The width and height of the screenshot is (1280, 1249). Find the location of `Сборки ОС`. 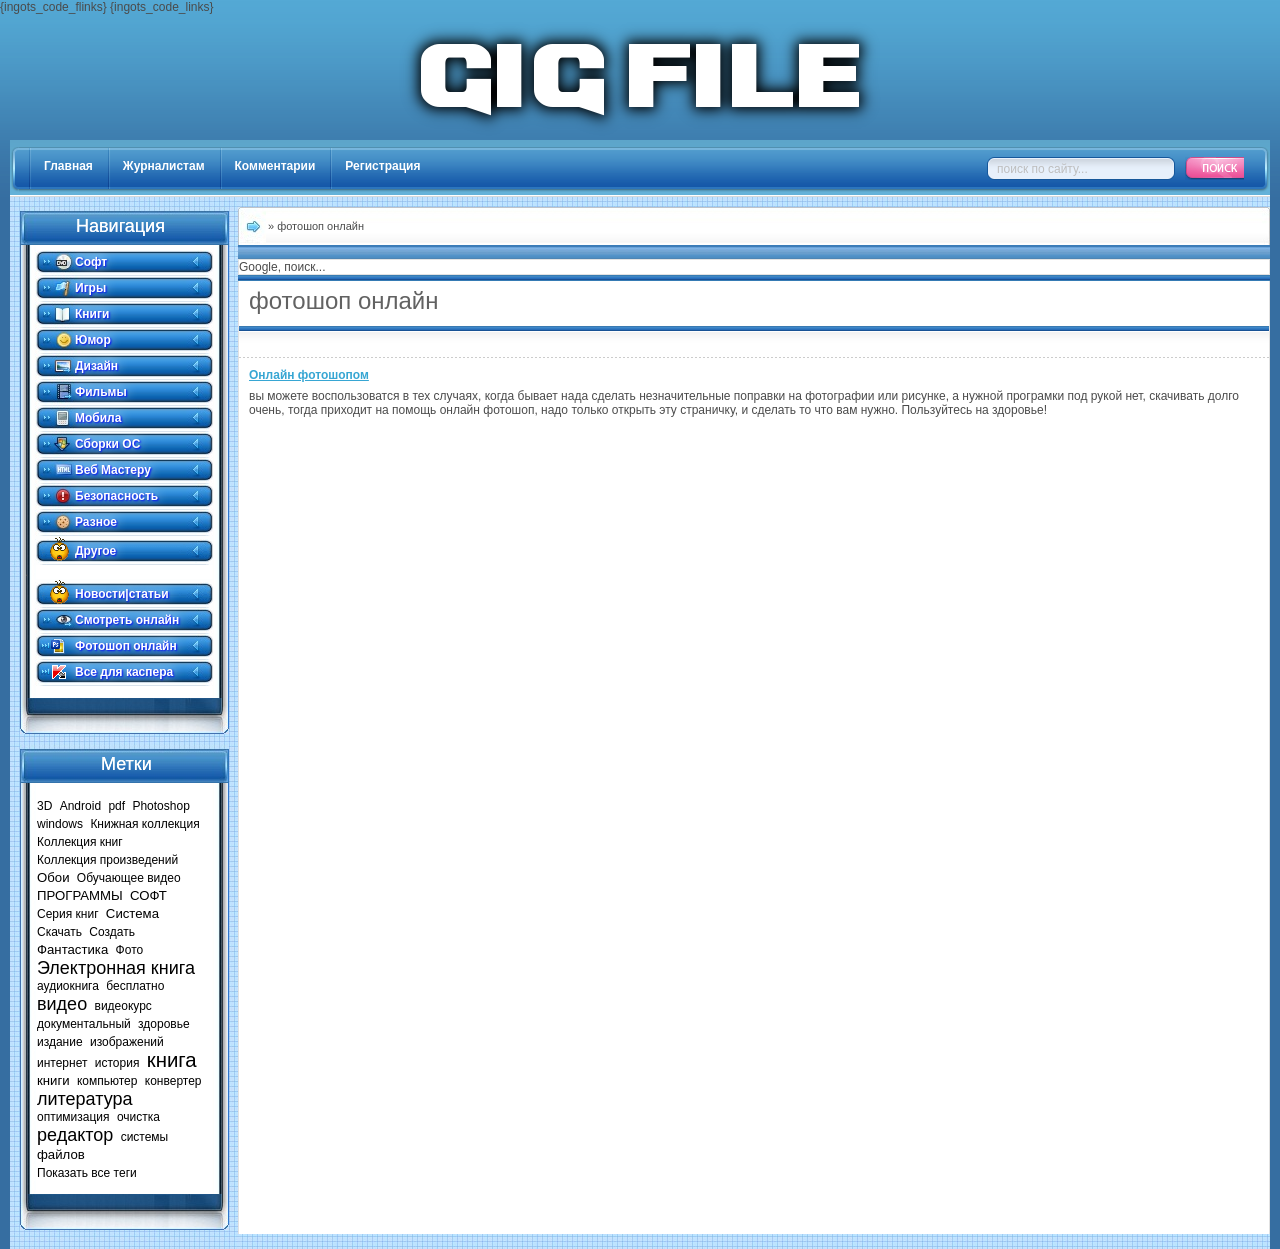

Сборки ОС is located at coordinates (107, 444).